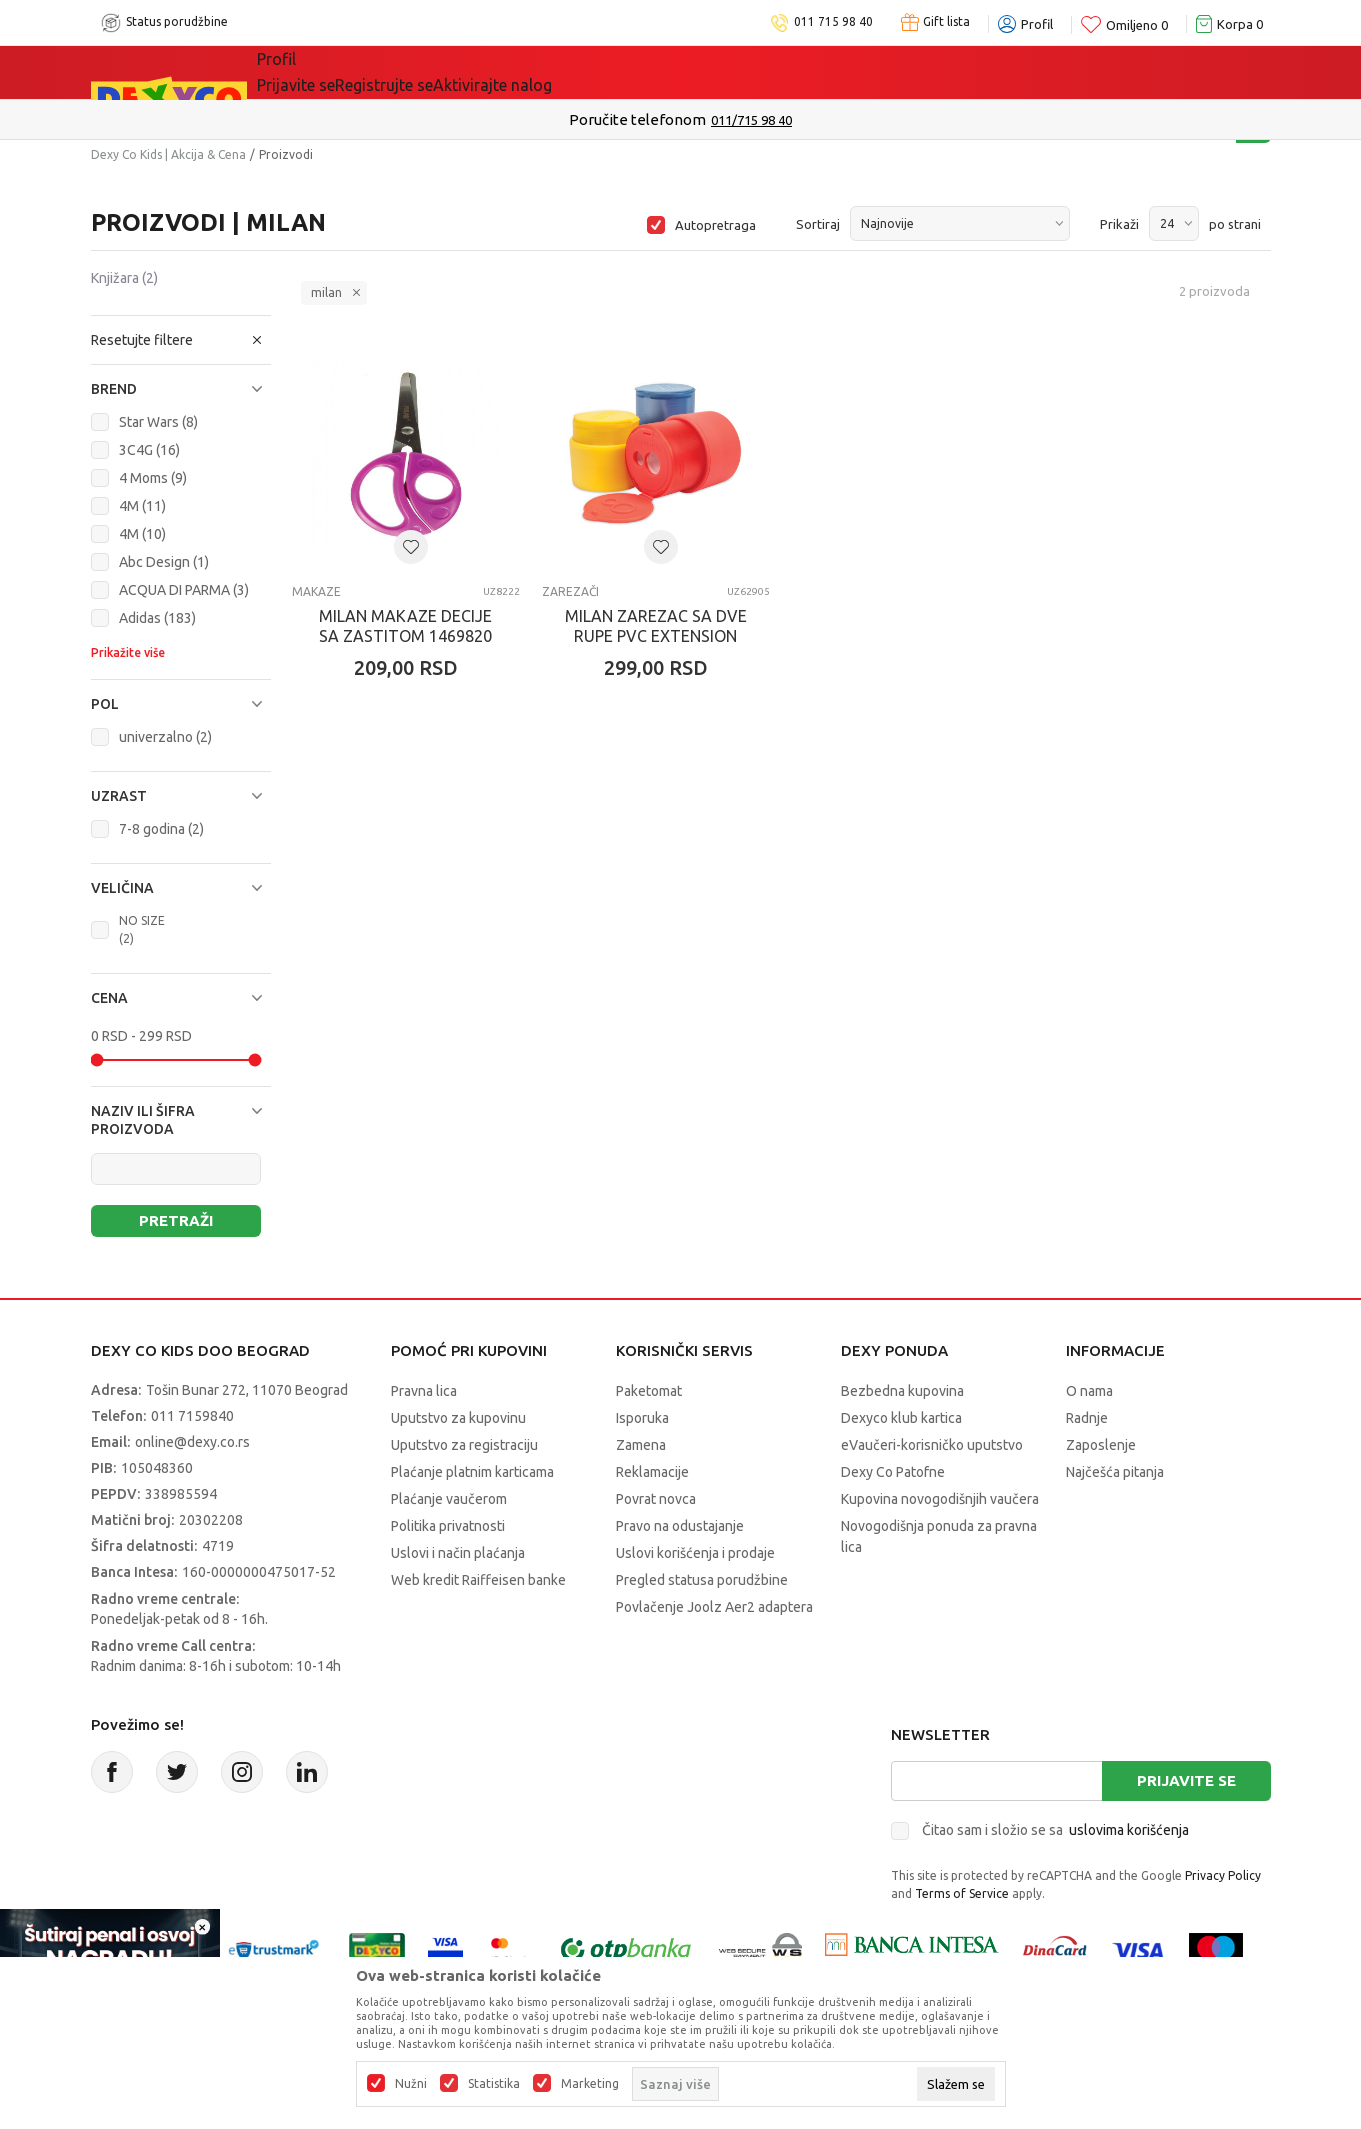  Describe the element at coordinates (405, 626) in the screenshot. I see `MILAN MAKAZE DECIJE SA ZASTITOM 1469820` at that location.